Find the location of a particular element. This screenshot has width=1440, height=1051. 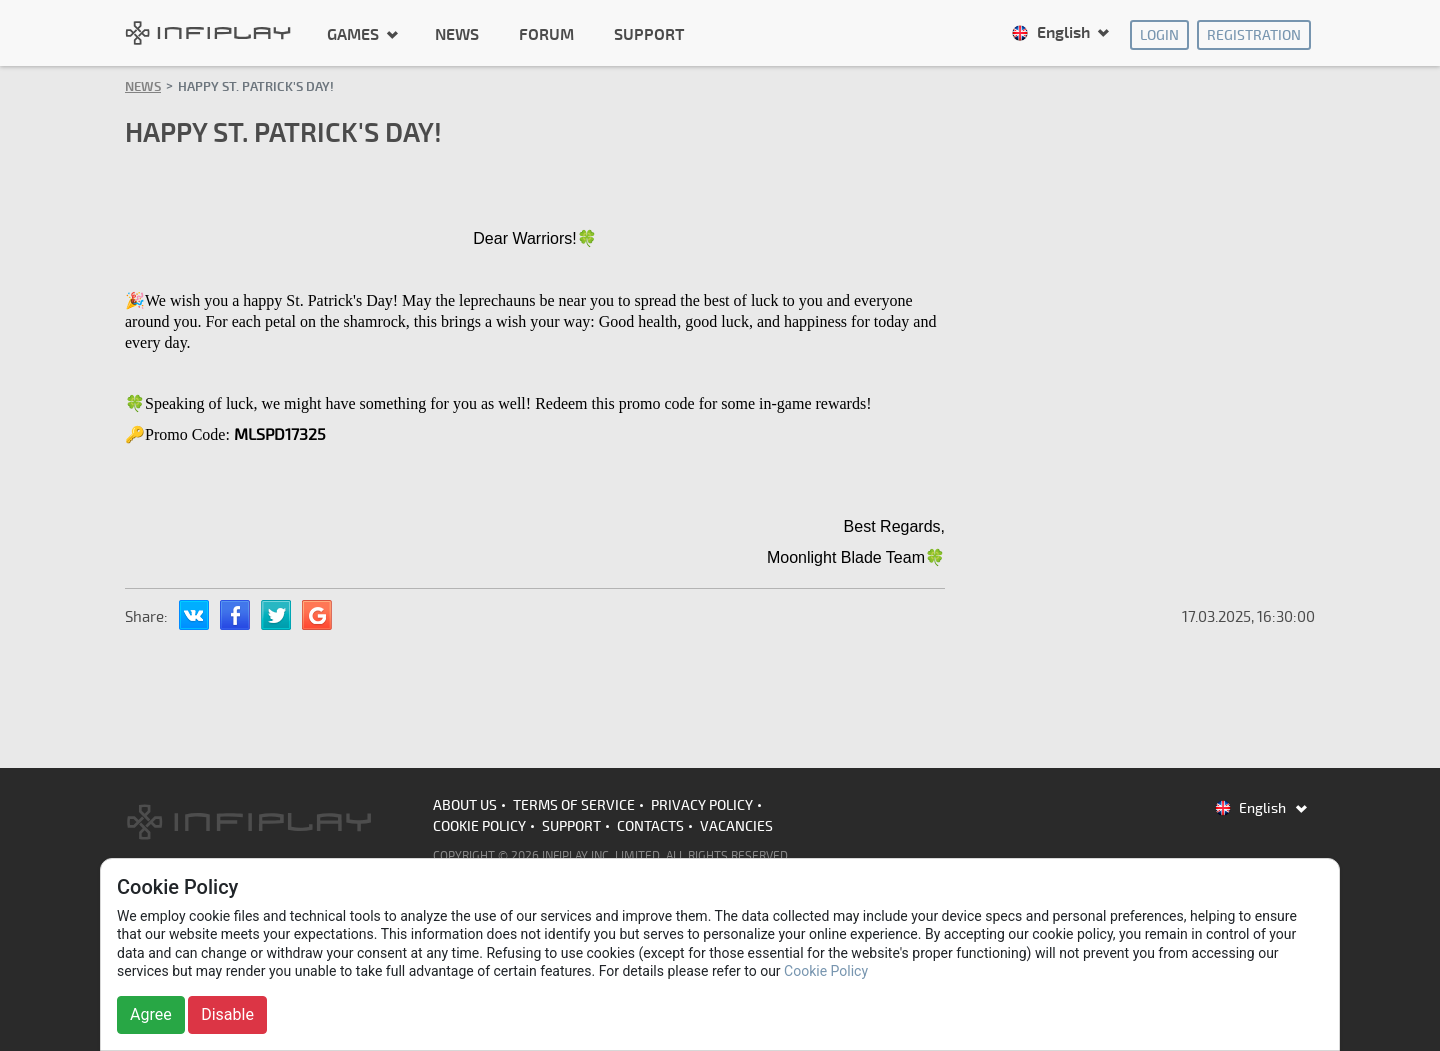

Support is located at coordinates (649, 35).